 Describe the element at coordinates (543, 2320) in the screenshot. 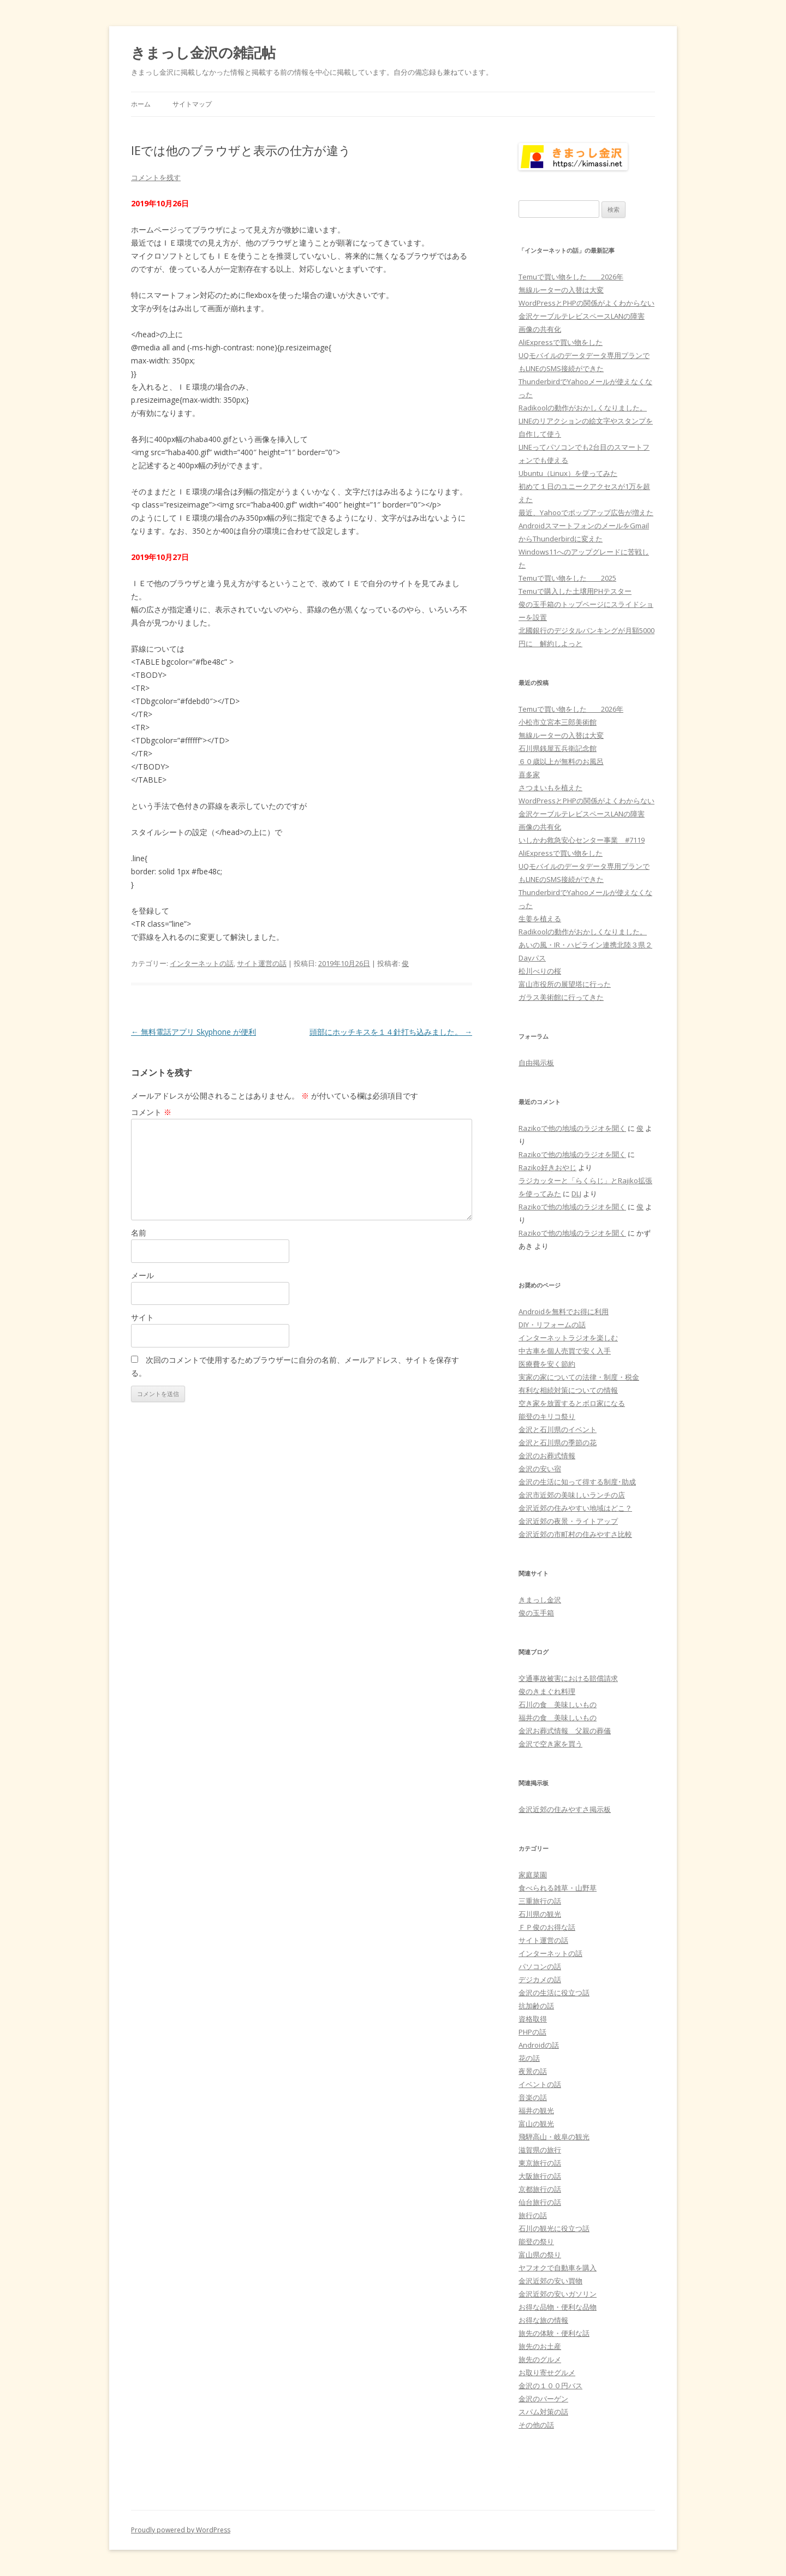

I see `お得な旅の情報` at that location.